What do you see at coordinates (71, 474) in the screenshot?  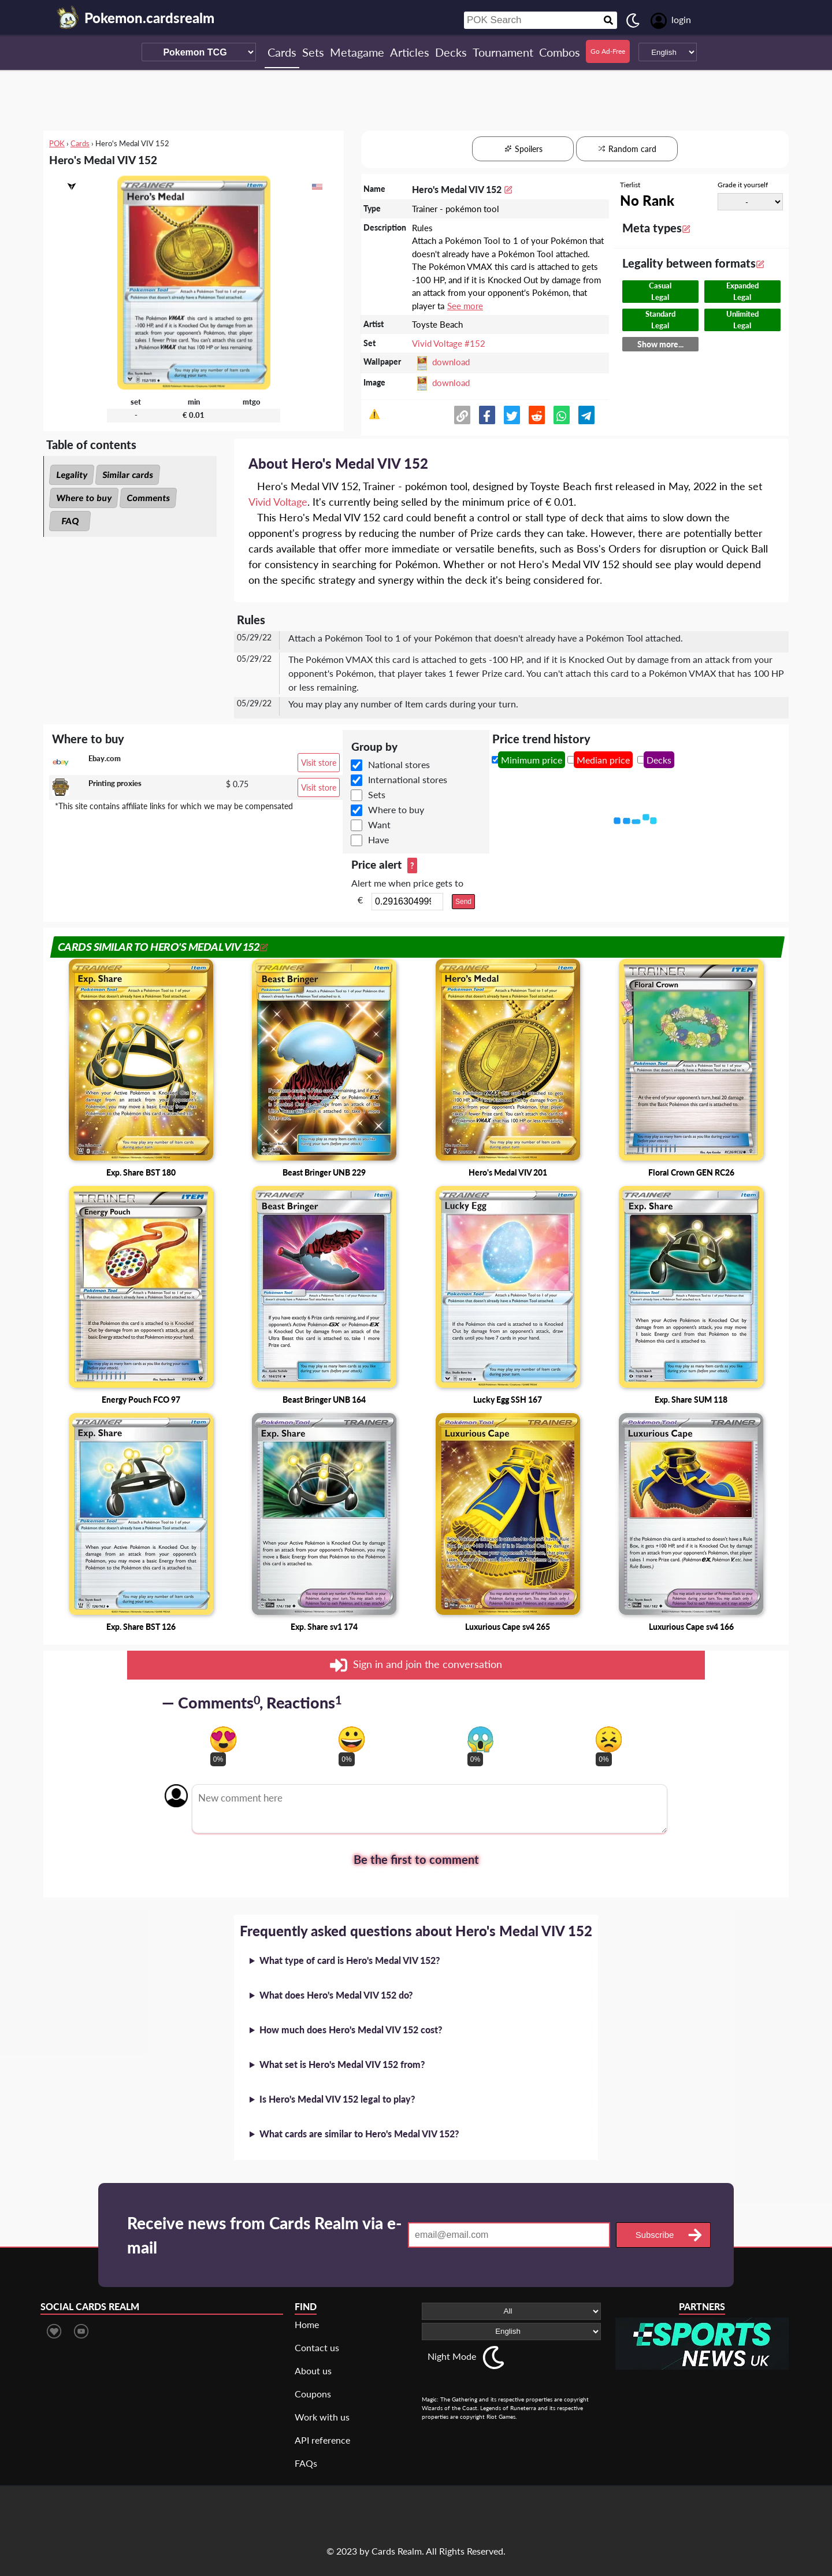 I see `Legality` at bounding box center [71, 474].